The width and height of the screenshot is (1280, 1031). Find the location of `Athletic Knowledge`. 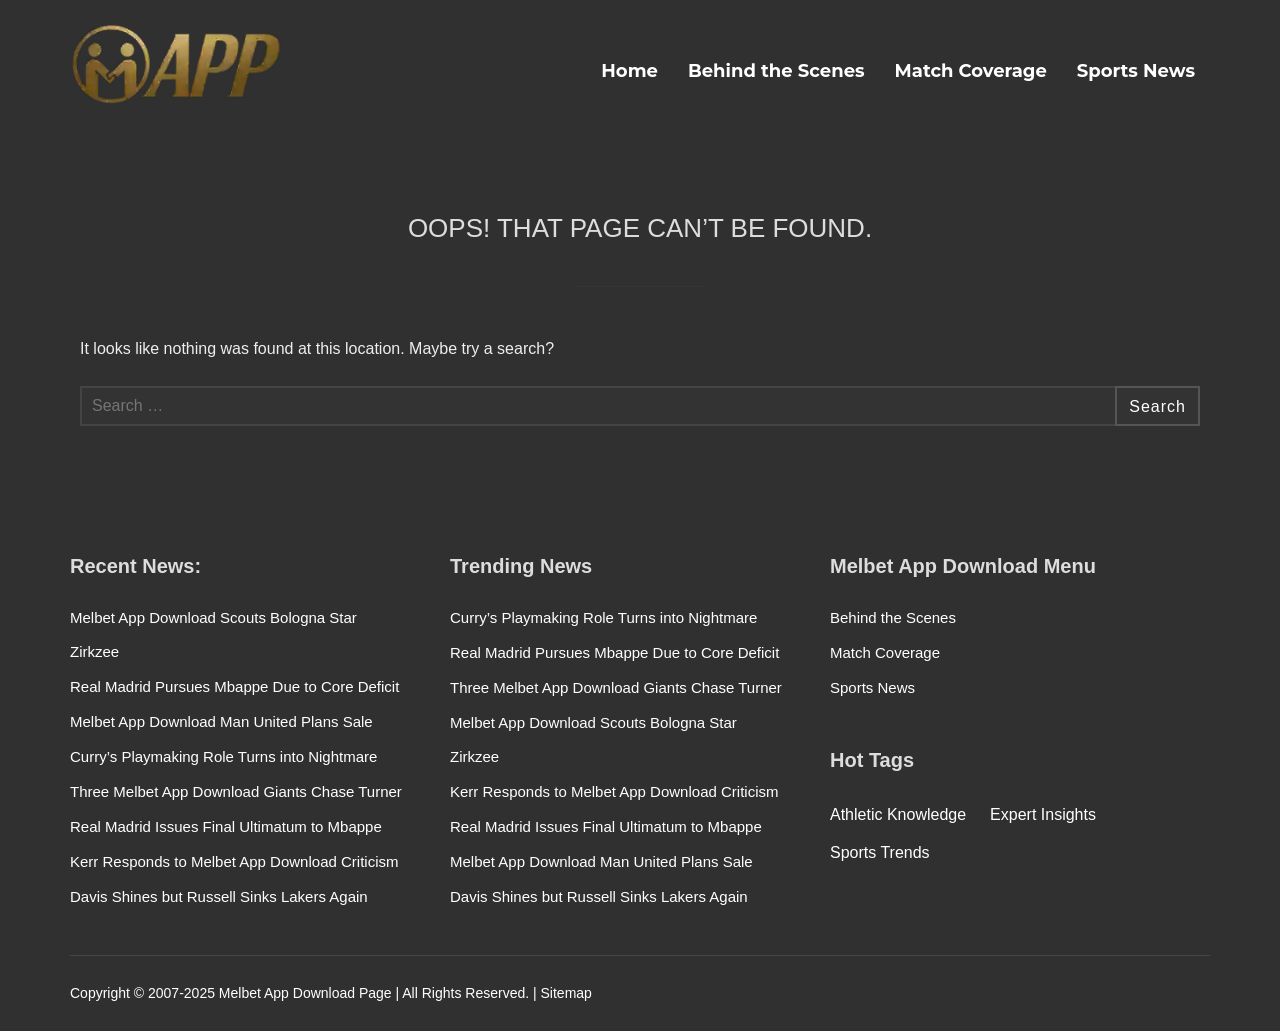

Athletic Knowledge is located at coordinates (898, 814).